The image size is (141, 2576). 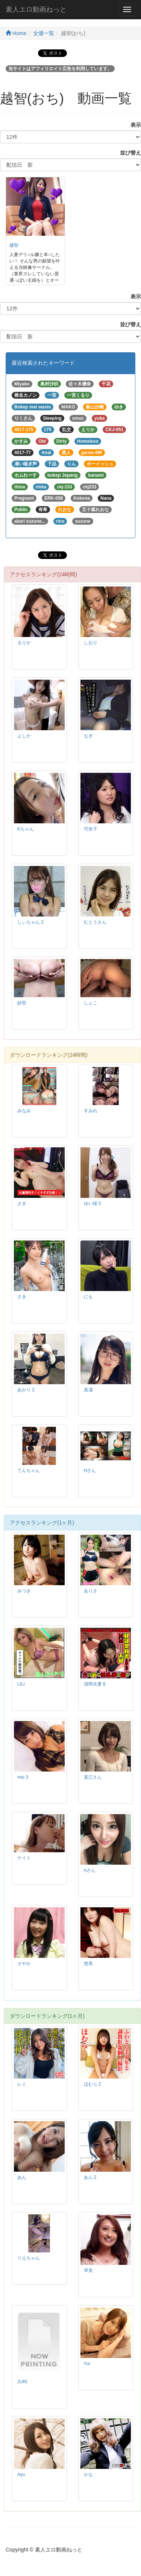 What do you see at coordinates (25, 829) in the screenshot?
I see `Kちゃん` at bounding box center [25, 829].